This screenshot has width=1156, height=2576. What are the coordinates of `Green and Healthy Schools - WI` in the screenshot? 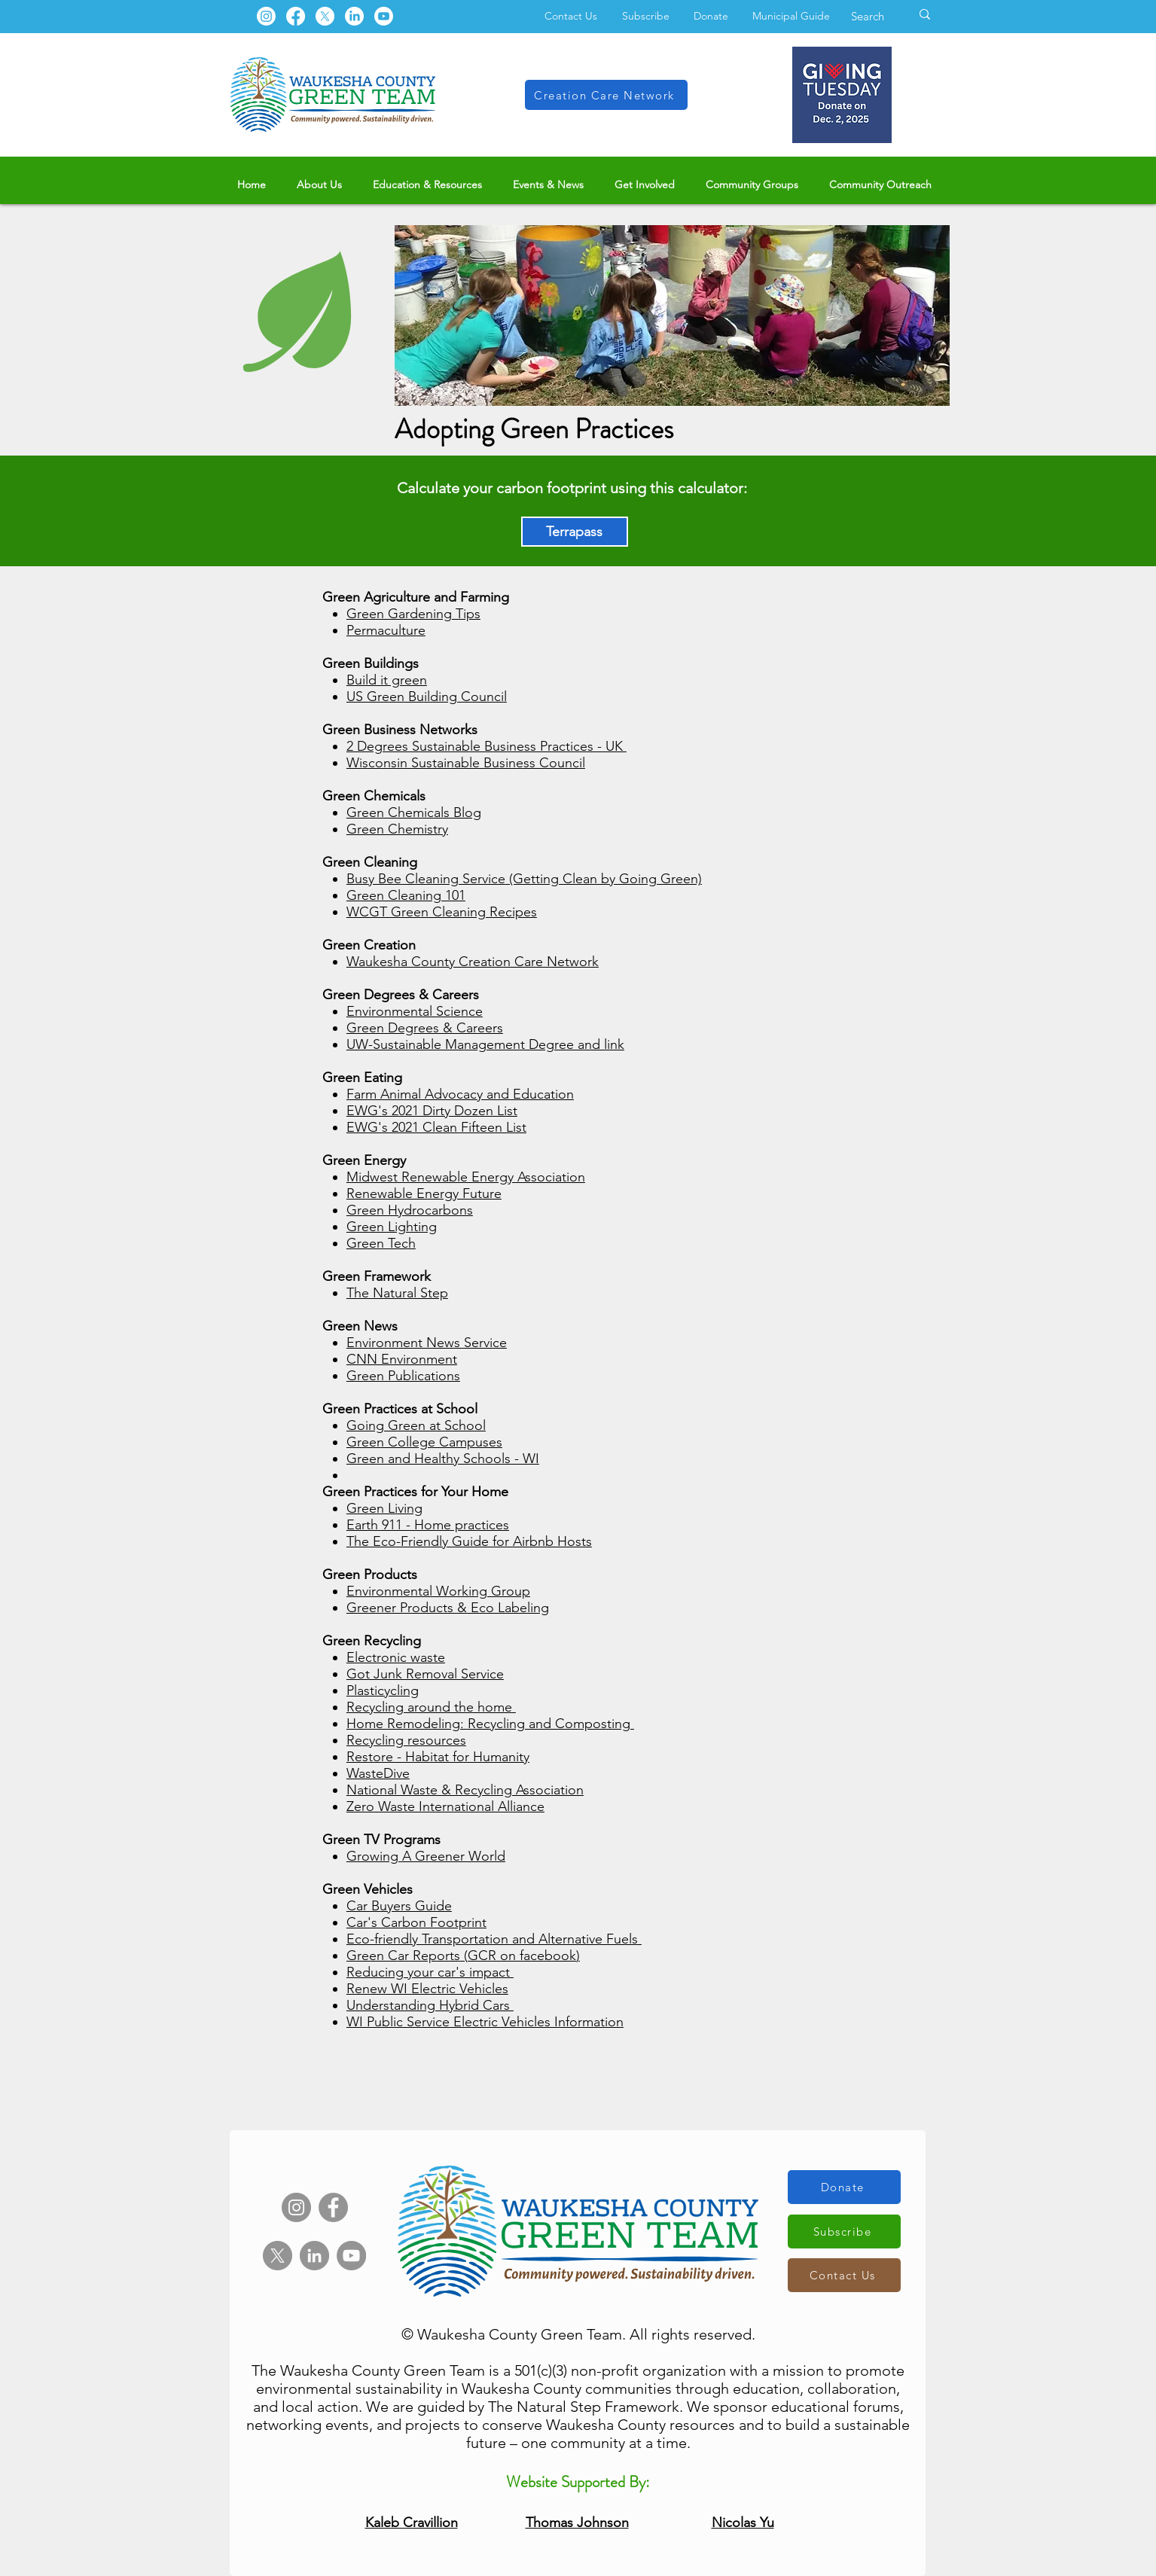 It's located at (442, 1458).